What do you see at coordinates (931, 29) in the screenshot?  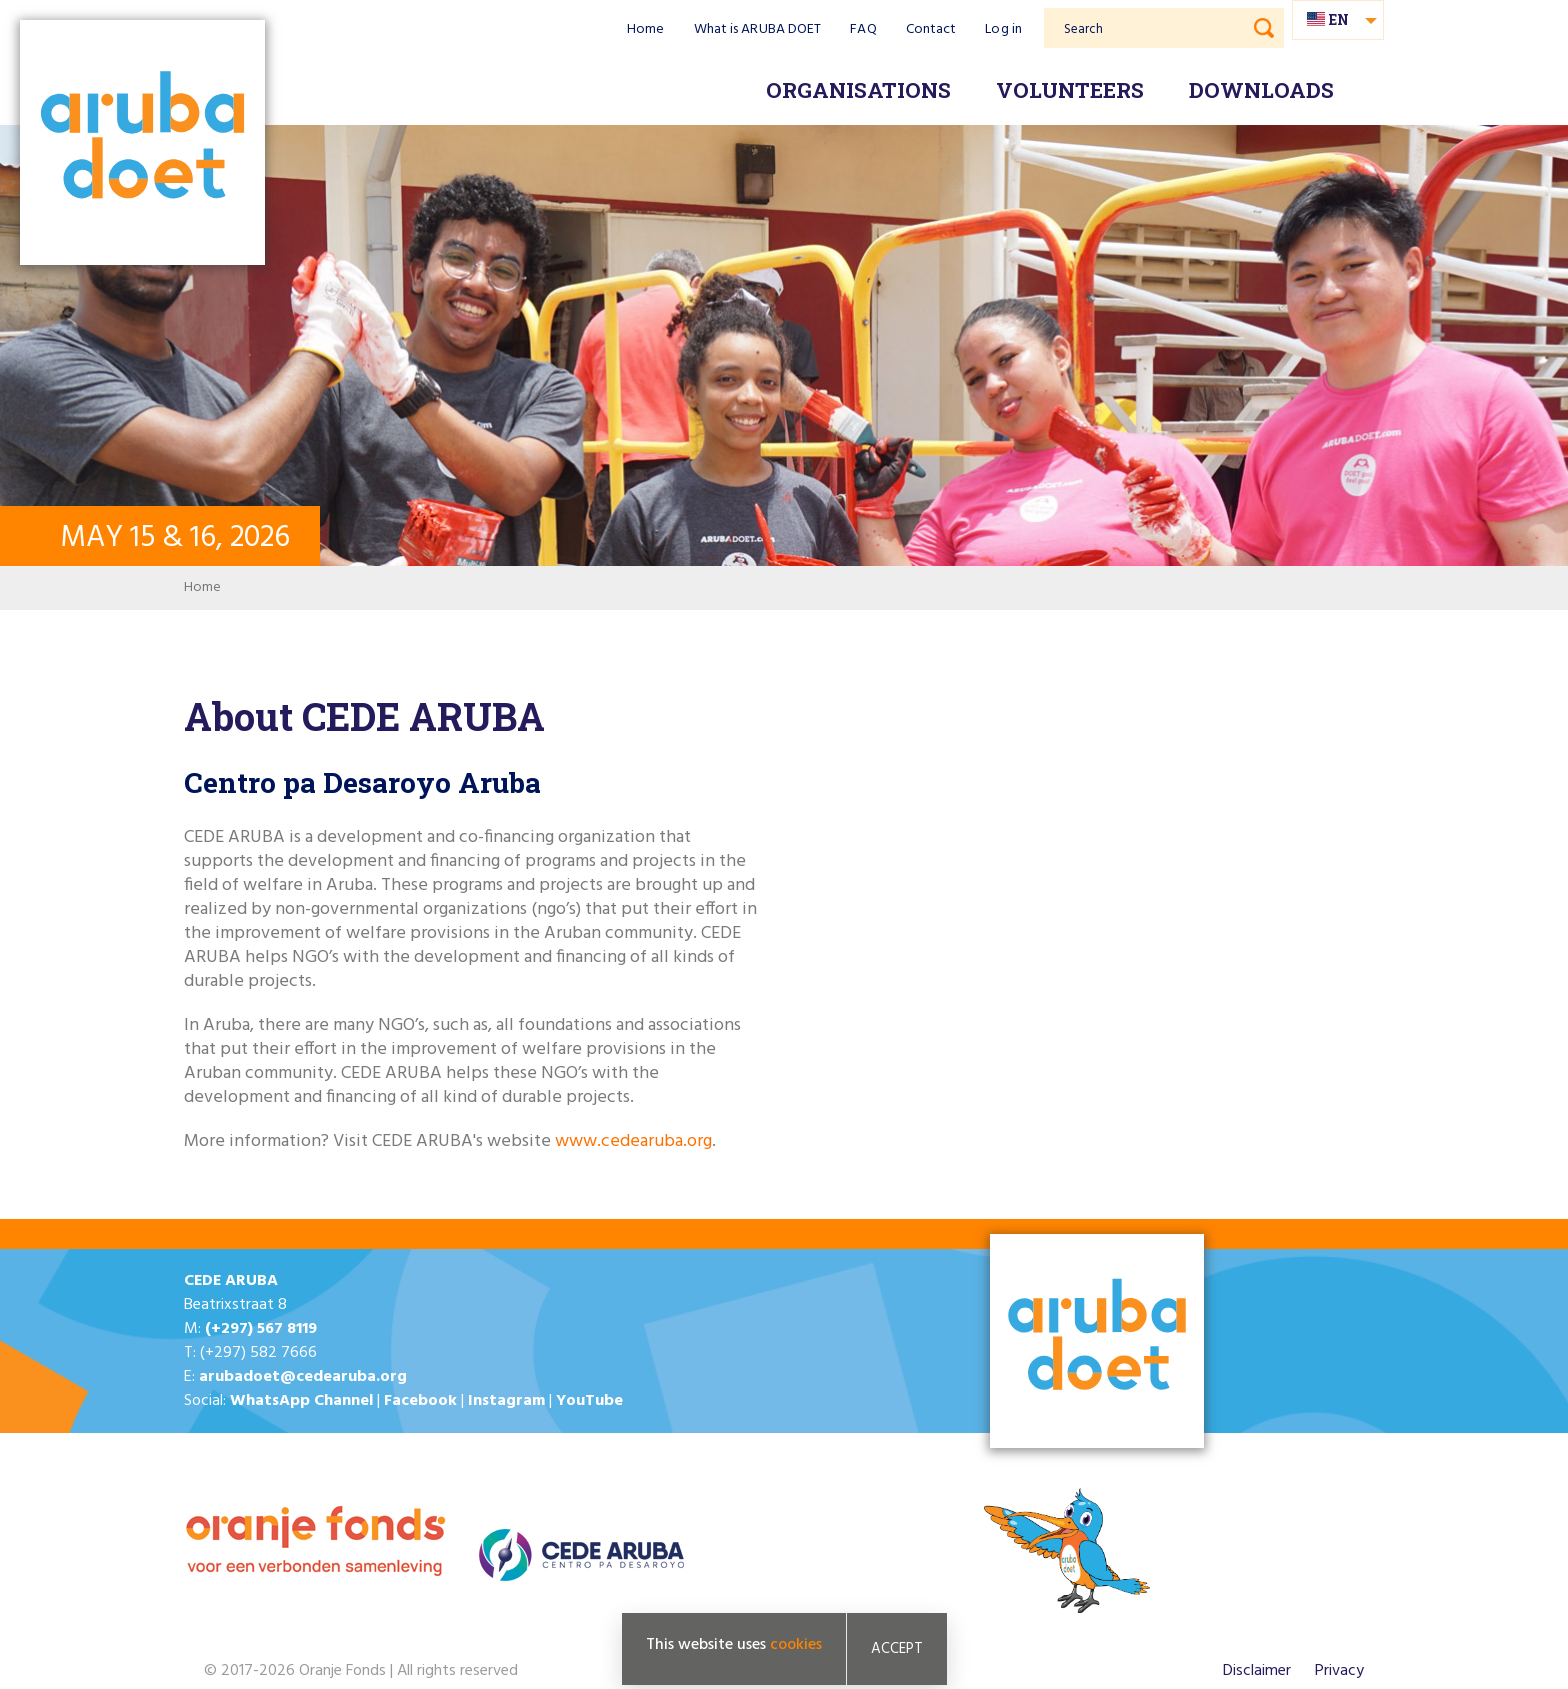 I see `Contact` at bounding box center [931, 29].